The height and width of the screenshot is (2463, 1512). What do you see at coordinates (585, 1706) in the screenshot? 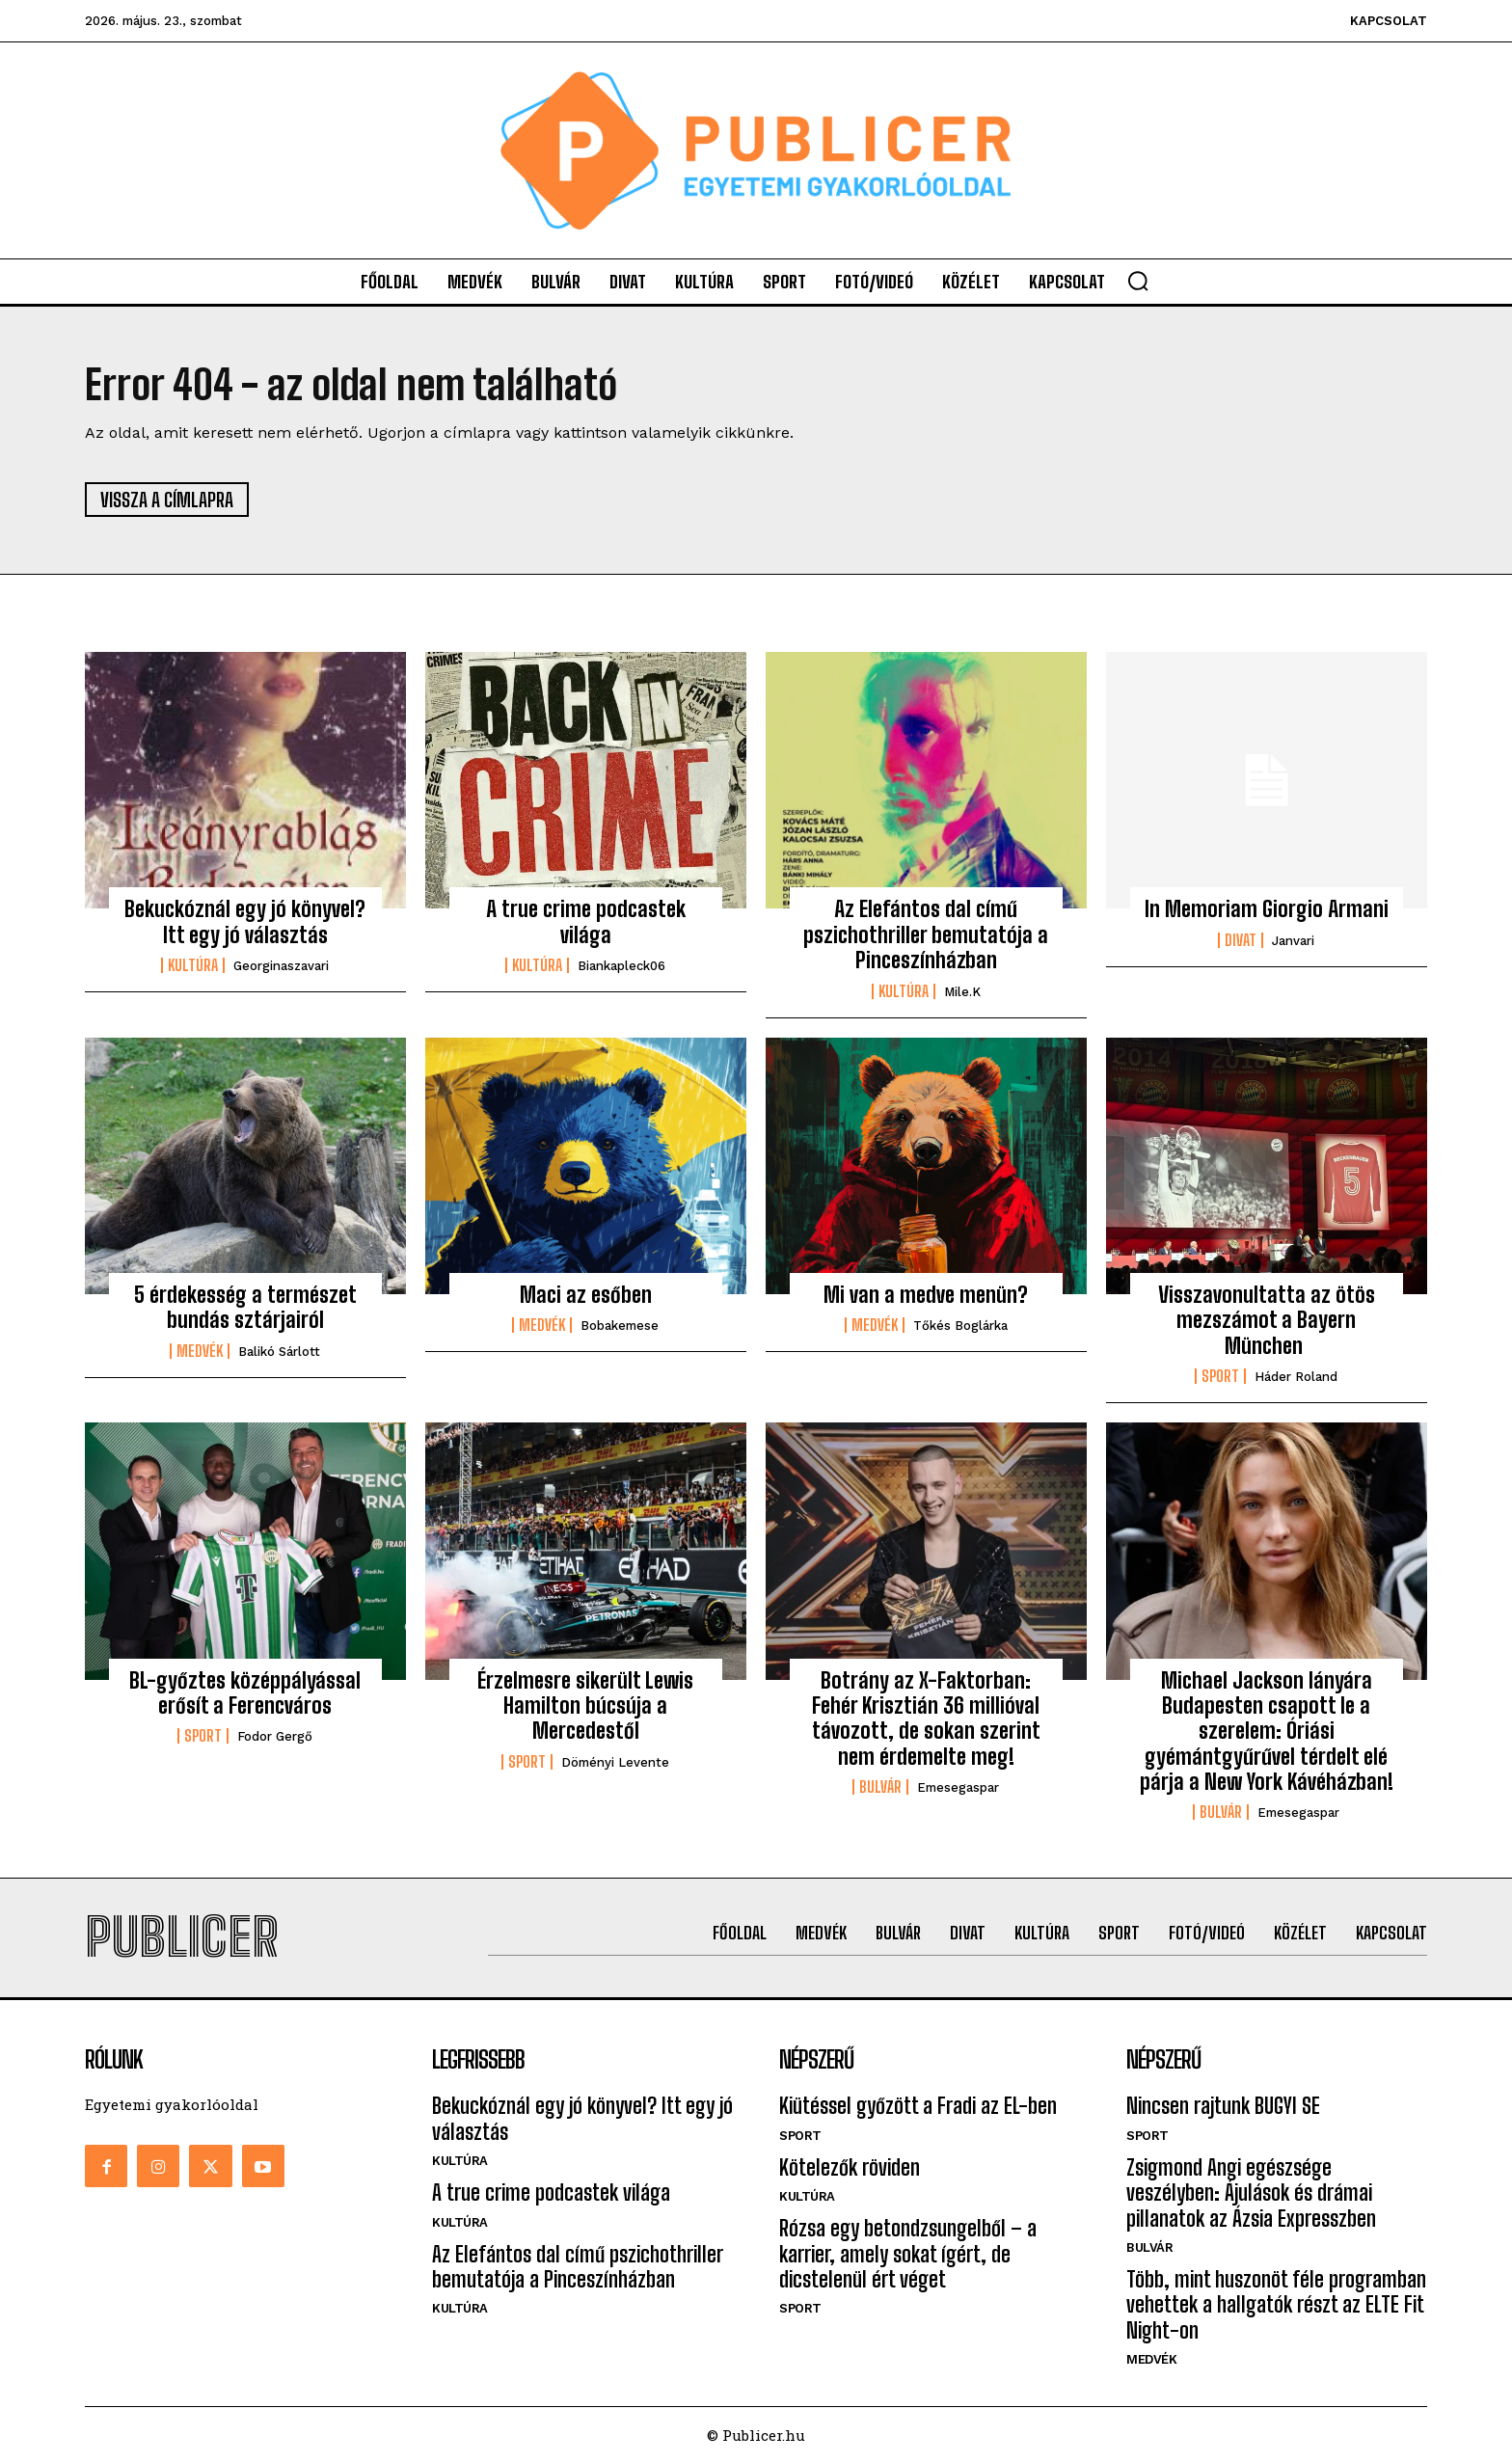
I see `Érzelmesre sikerült Lewis Hamilton búcsúja a Mercedestől` at bounding box center [585, 1706].